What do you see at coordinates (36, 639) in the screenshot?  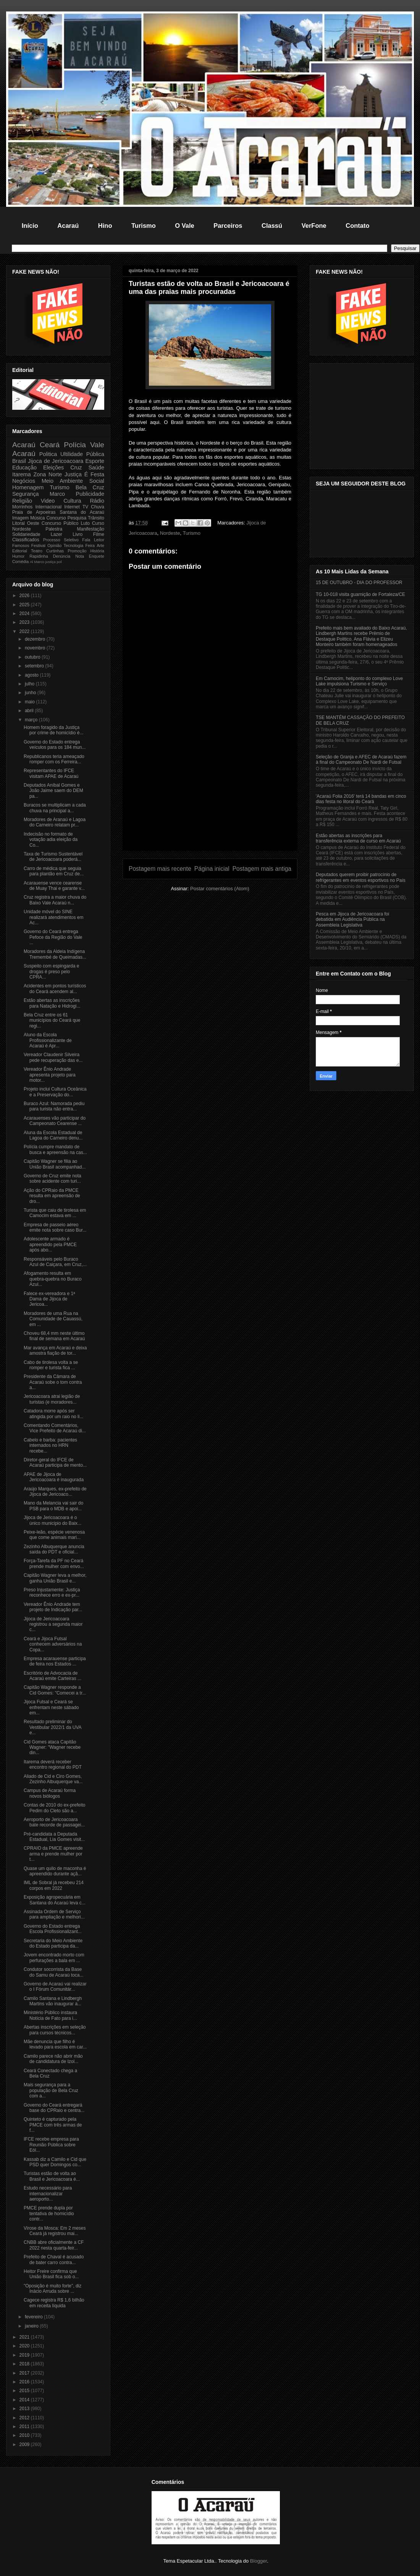 I see `dezembro` at bounding box center [36, 639].